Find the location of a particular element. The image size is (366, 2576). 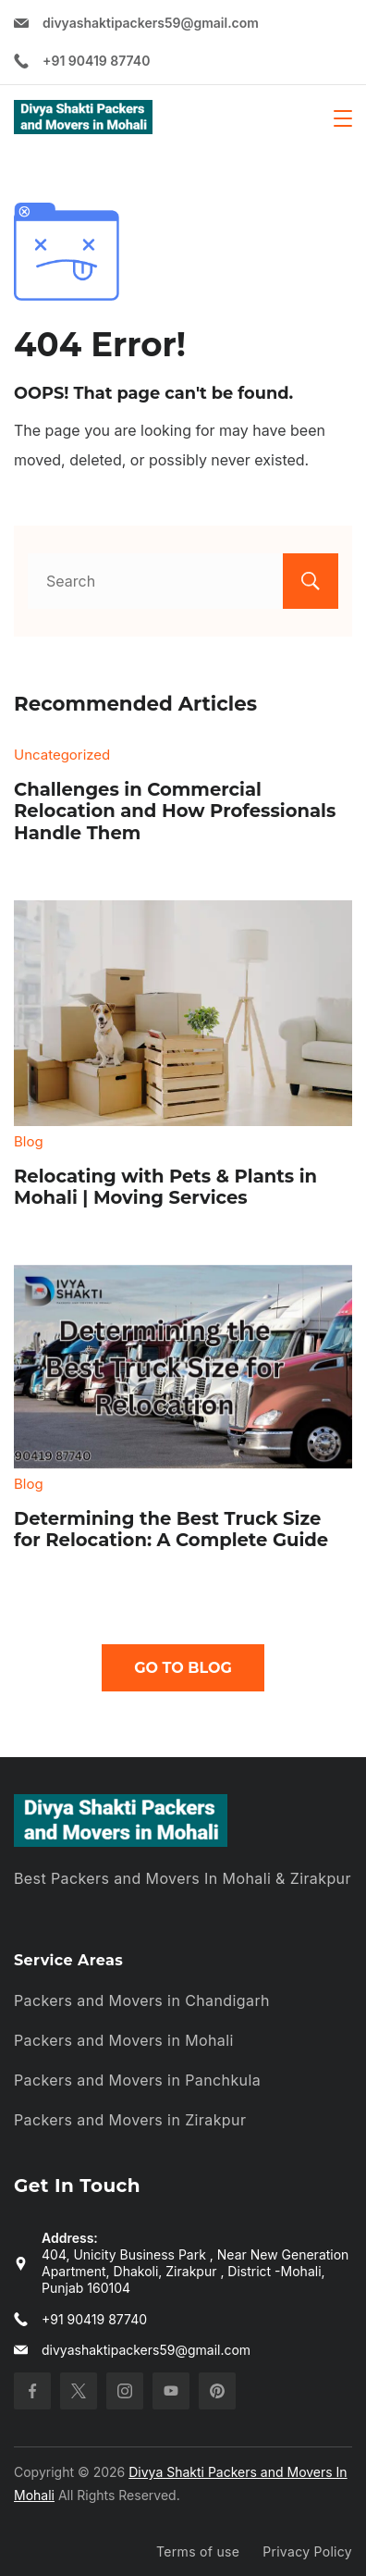

[Twitter] is located at coordinates (78, 2390).